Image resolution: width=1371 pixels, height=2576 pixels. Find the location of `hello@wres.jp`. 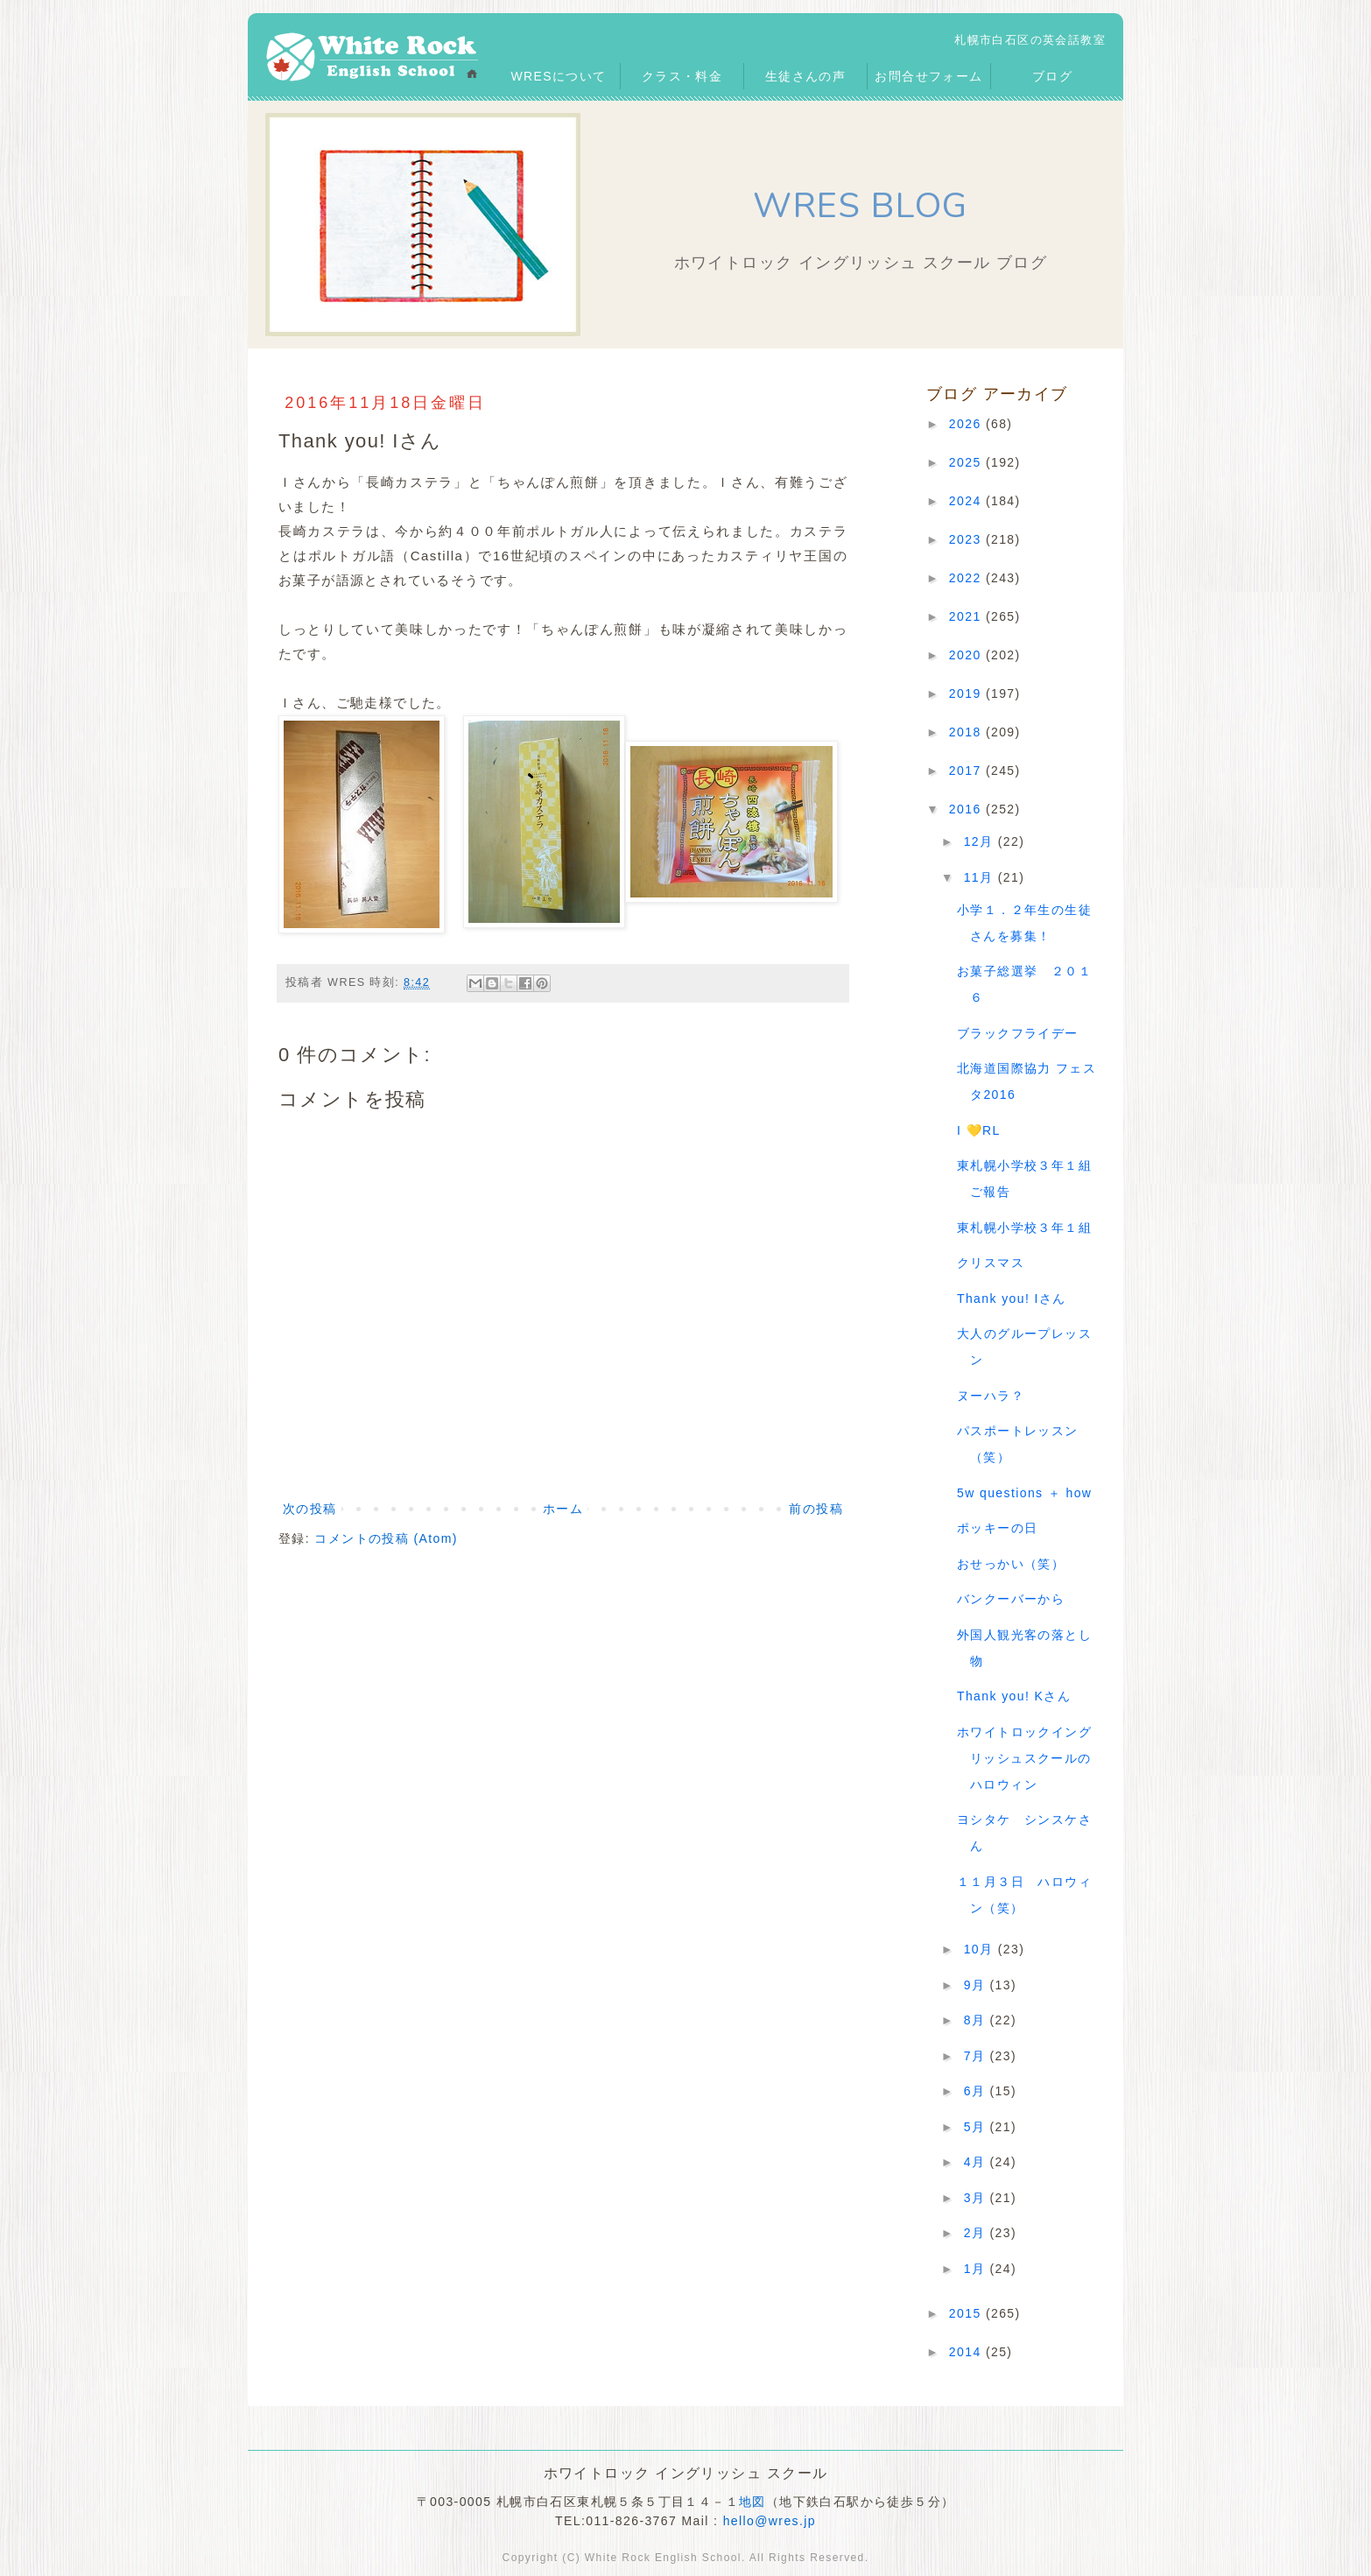

hello@wres.jp is located at coordinates (769, 2521).